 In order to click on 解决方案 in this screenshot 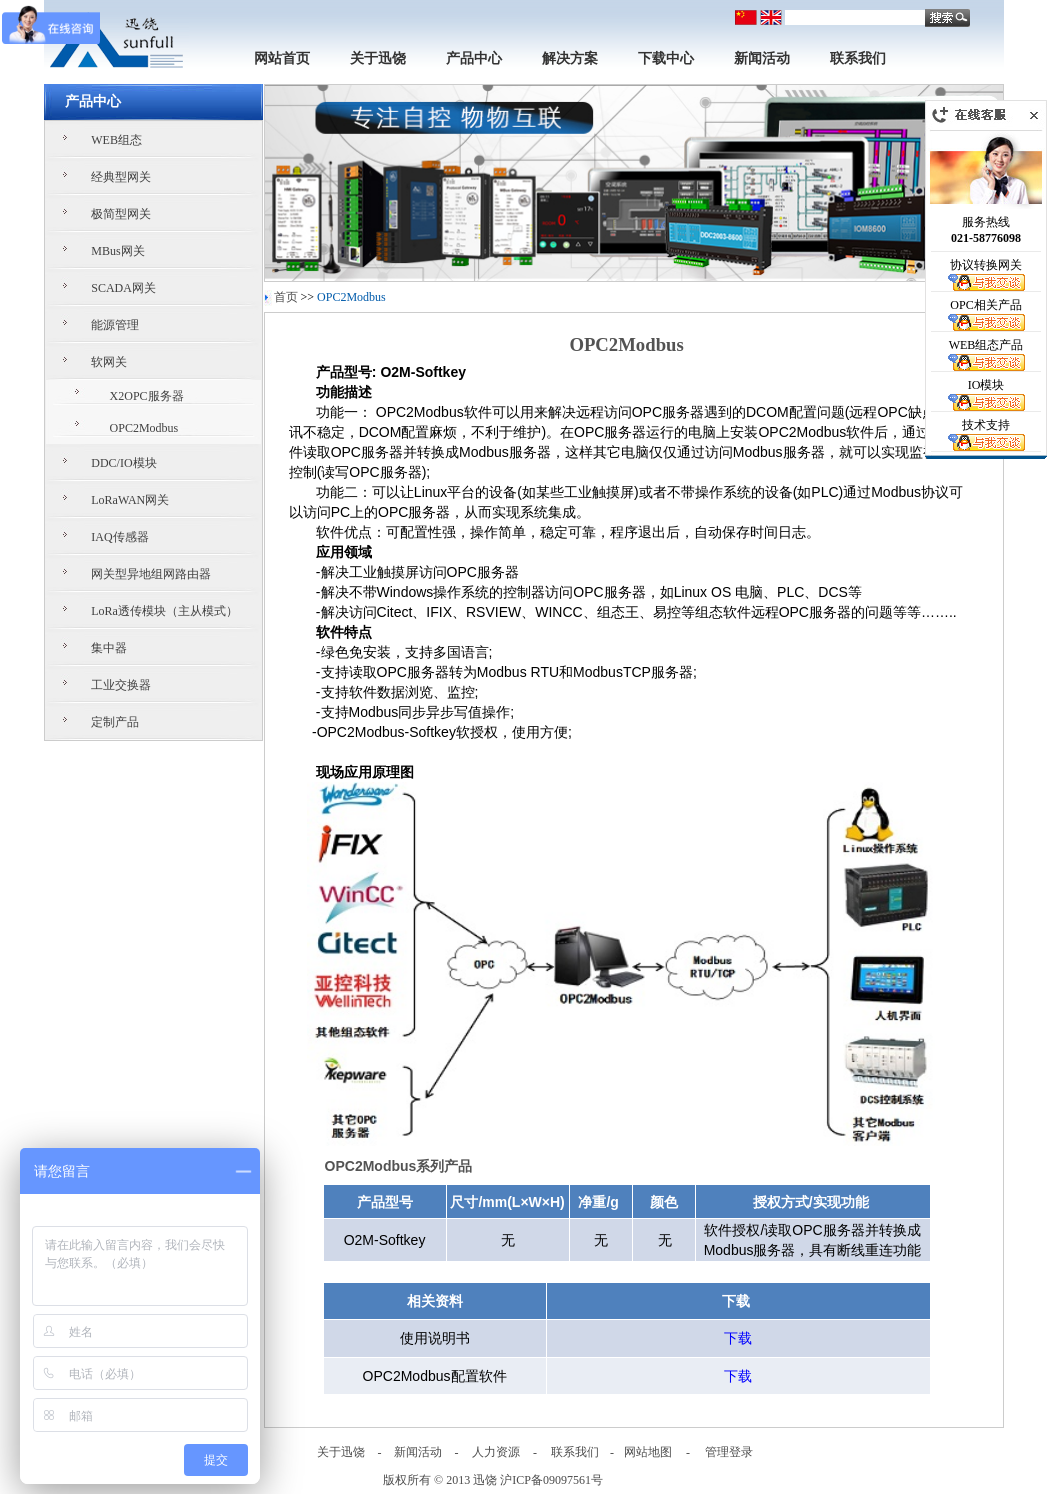, I will do `click(570, 58)`.